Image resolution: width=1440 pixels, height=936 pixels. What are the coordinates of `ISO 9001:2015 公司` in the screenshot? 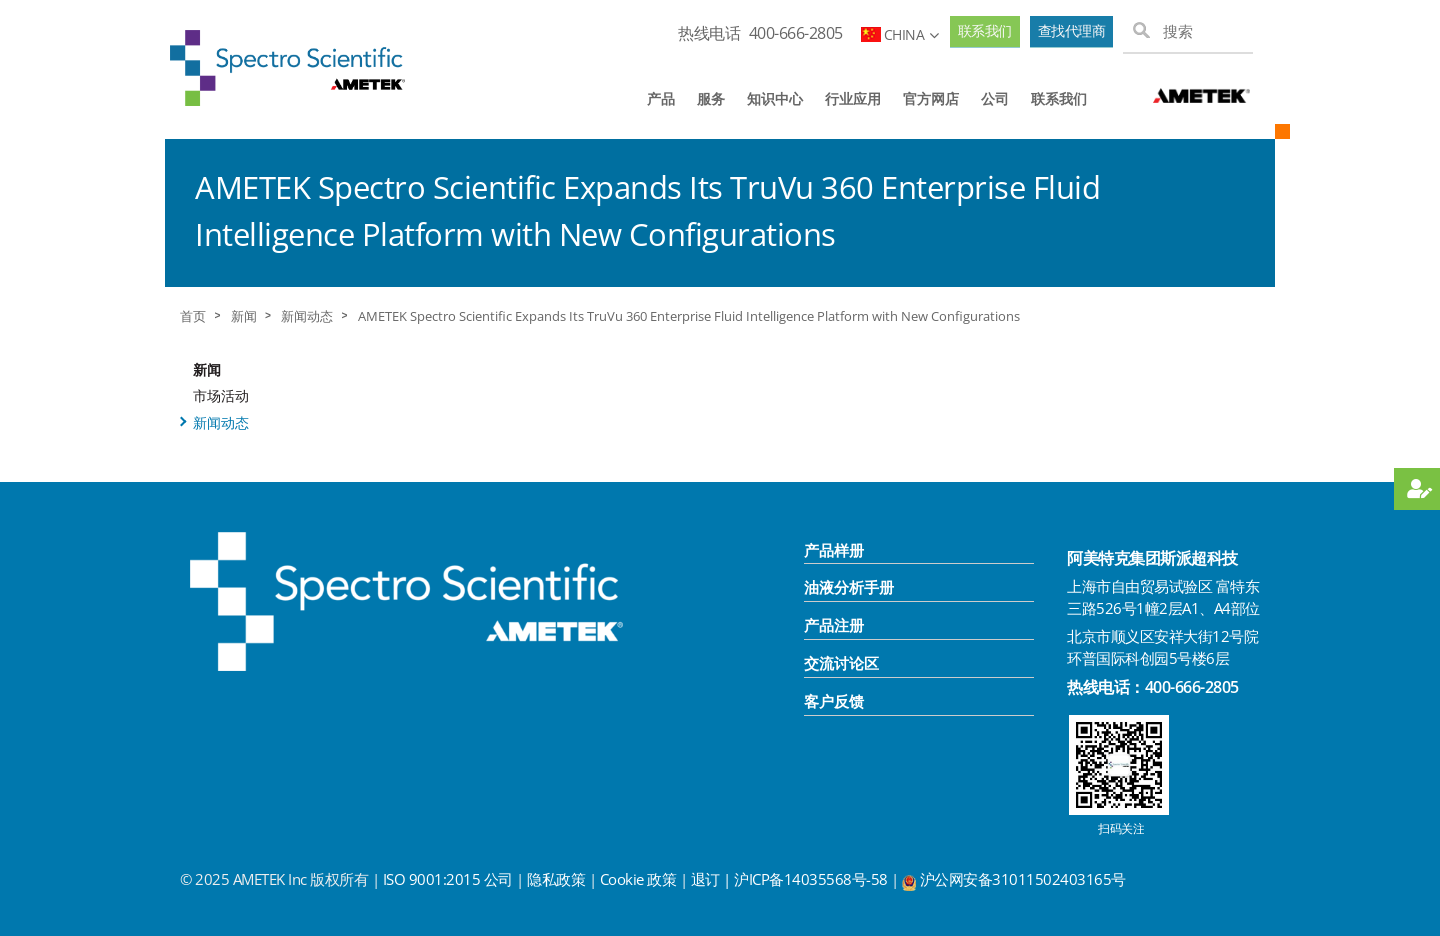 It's located at (448, 879).